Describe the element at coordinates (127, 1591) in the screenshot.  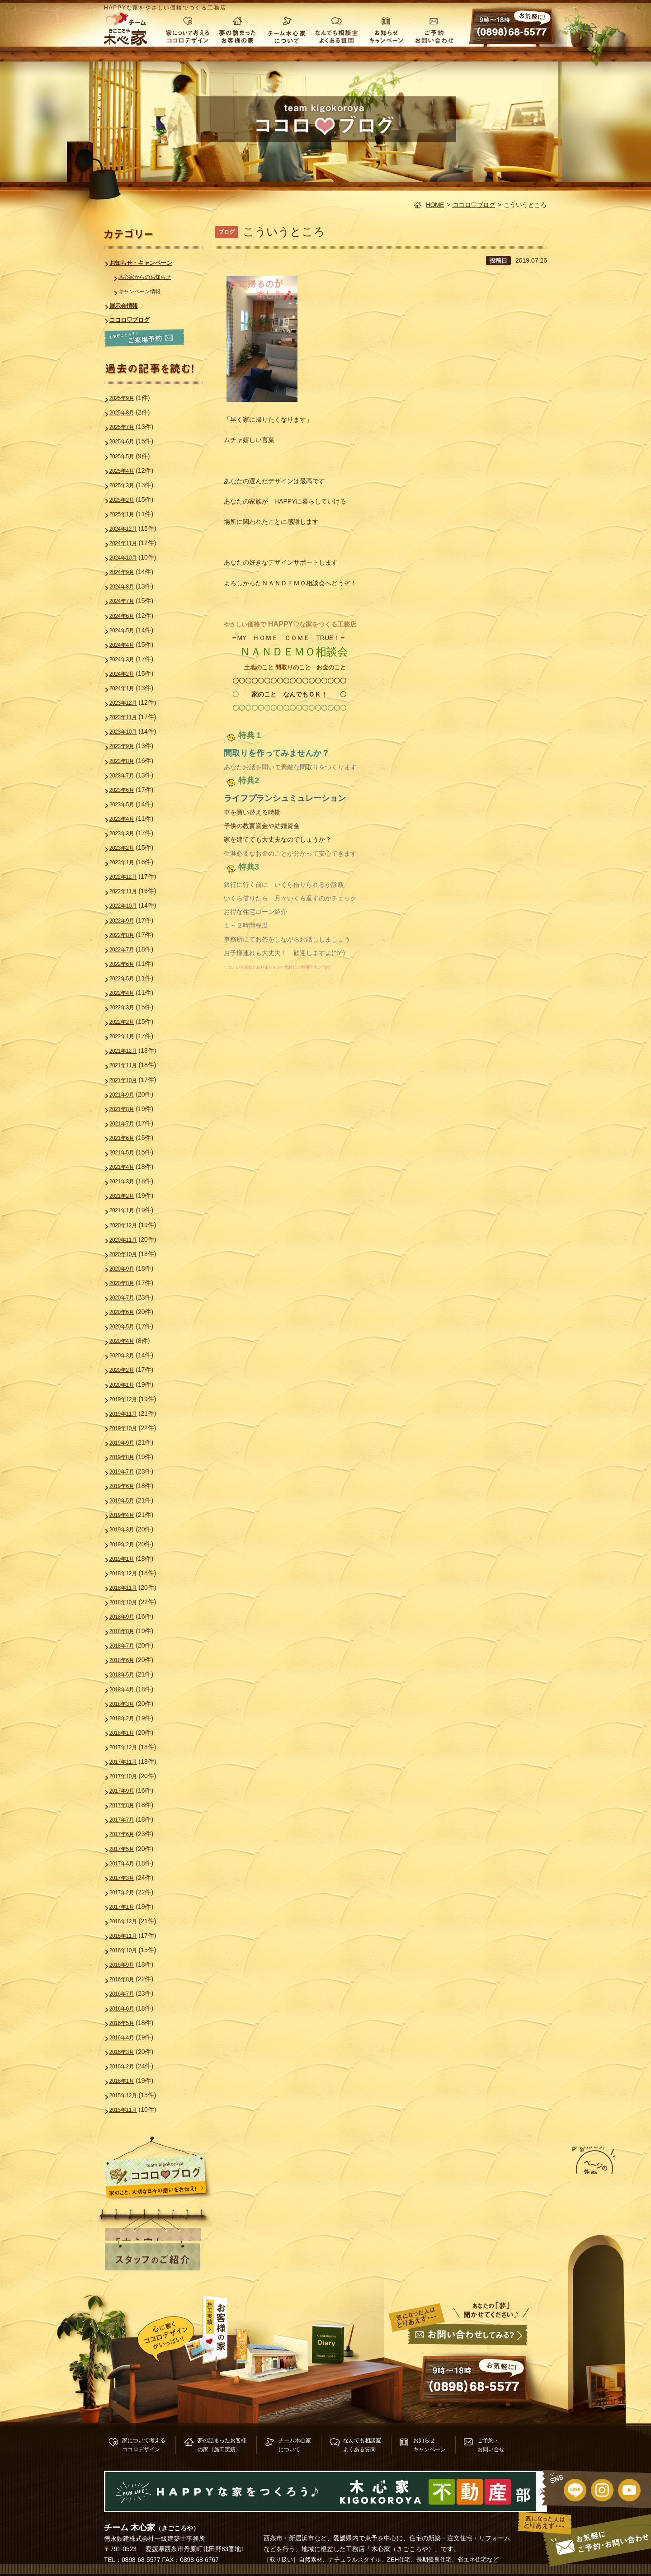
I see `2018年8月` at that location.